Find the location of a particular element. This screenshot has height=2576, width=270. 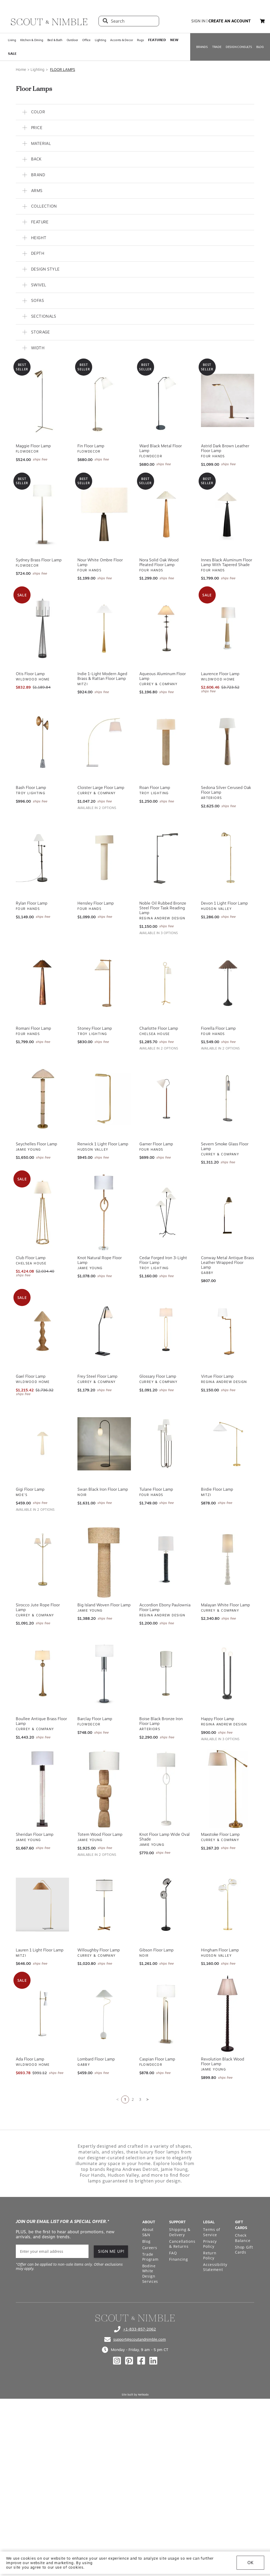

[email] is located at coordinates (52, 2251).